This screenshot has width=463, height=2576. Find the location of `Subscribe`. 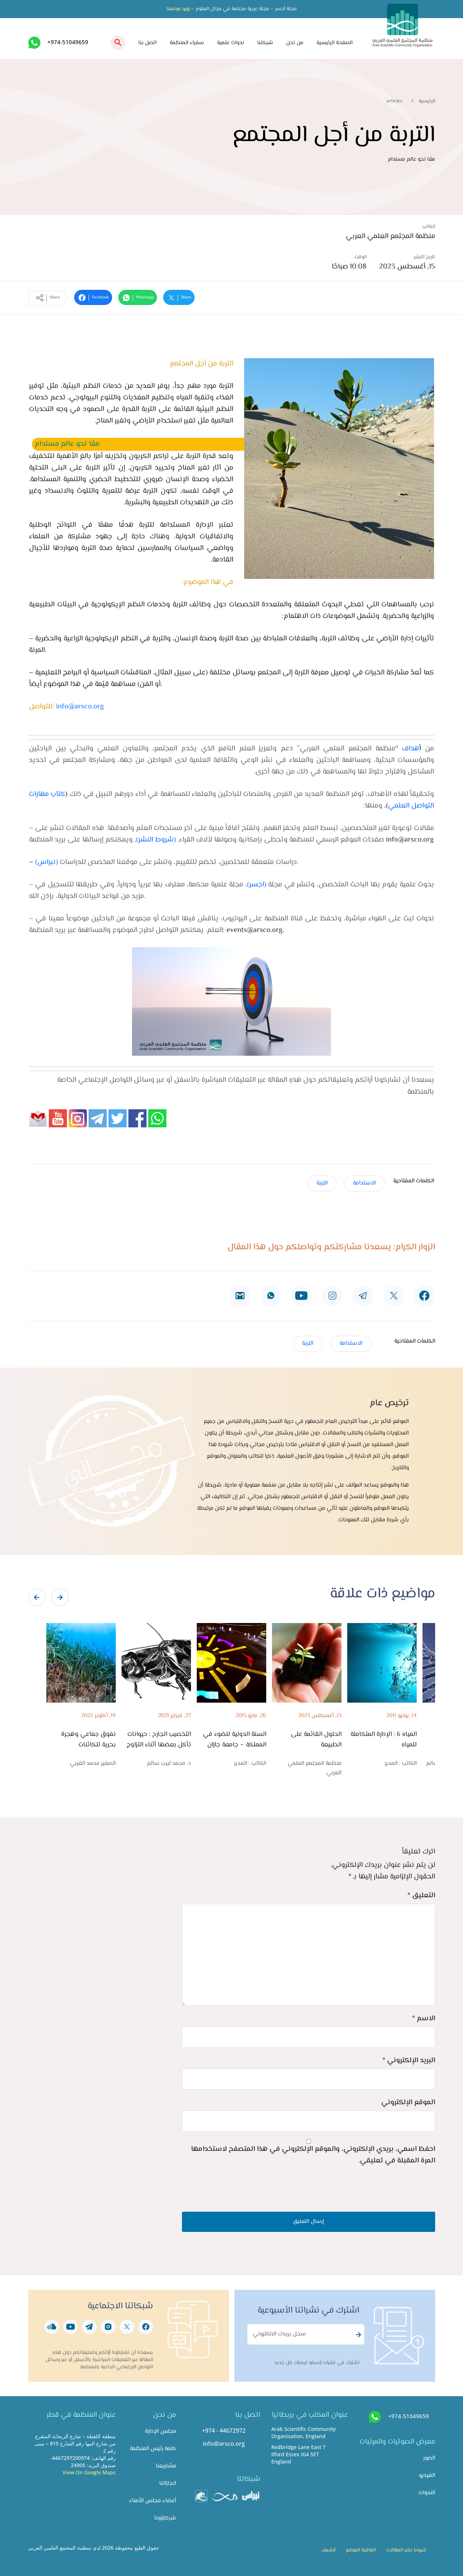

Subscribe is located at coordinates (357, 2335).